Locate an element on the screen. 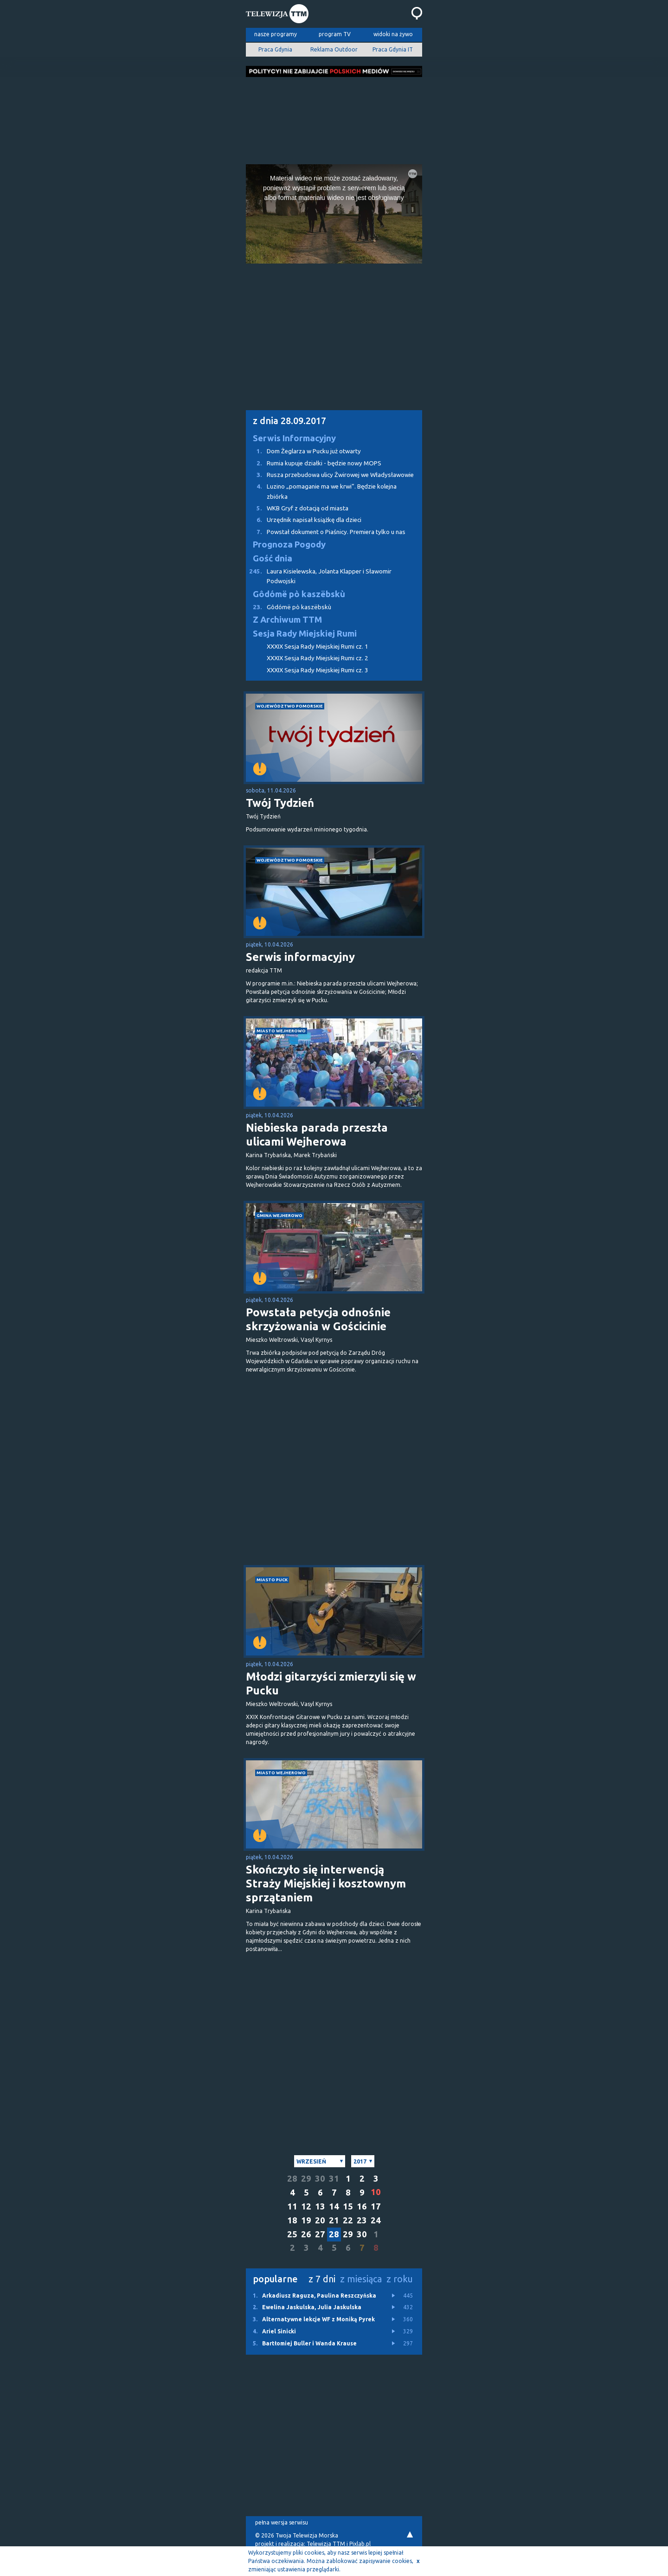  miasto Puck is located at coordinates (272, 1579).